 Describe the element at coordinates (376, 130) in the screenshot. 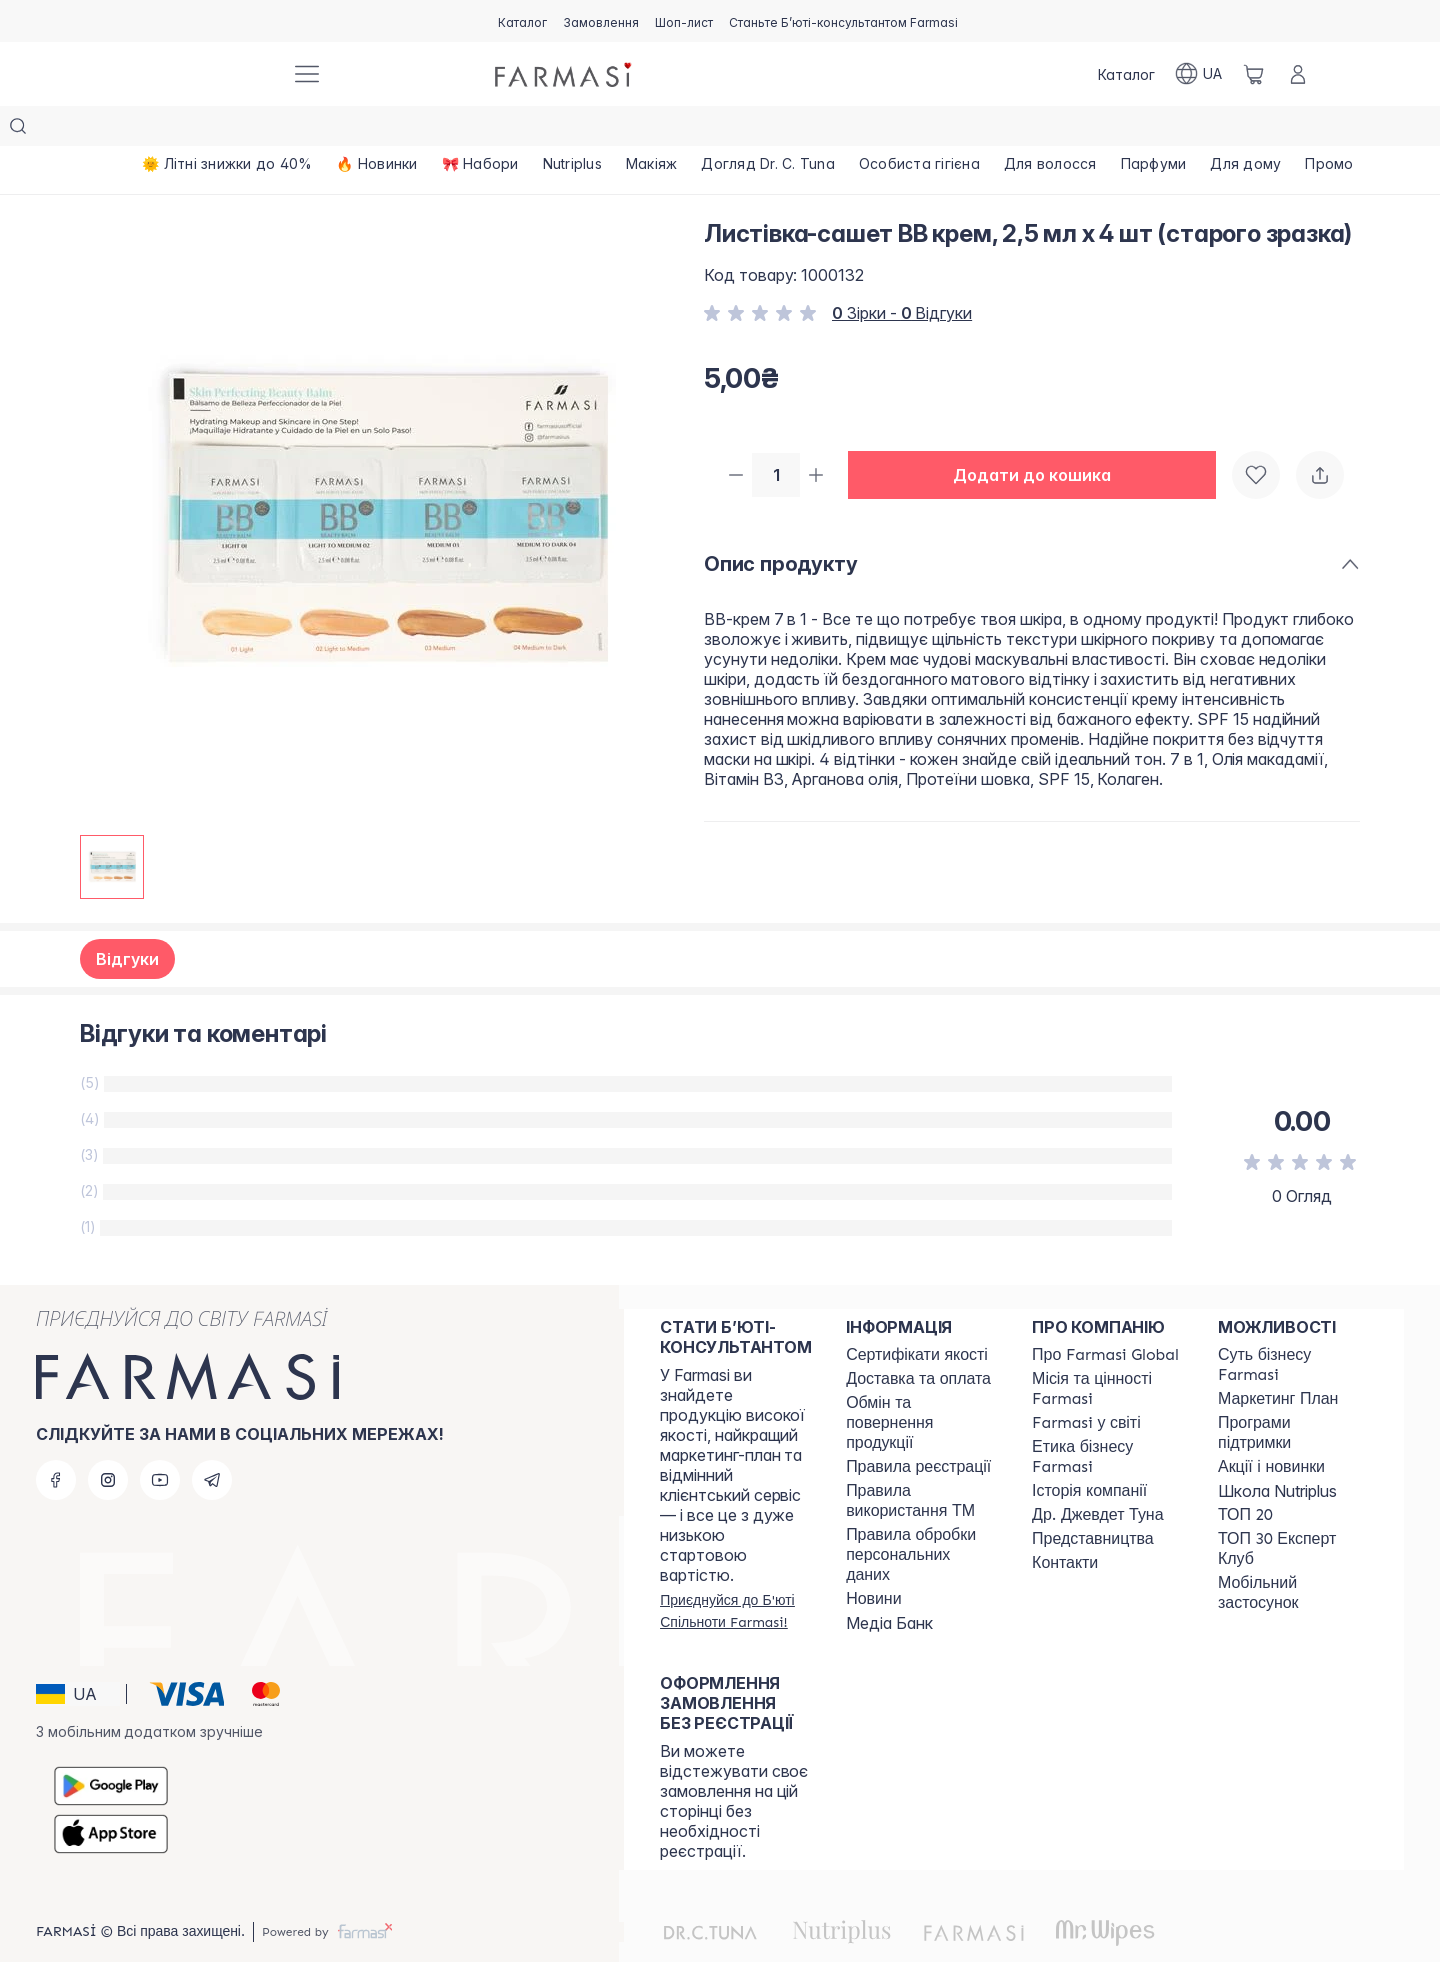

I see `[/farmasi/product-list/🔥-новинки]` at that location.